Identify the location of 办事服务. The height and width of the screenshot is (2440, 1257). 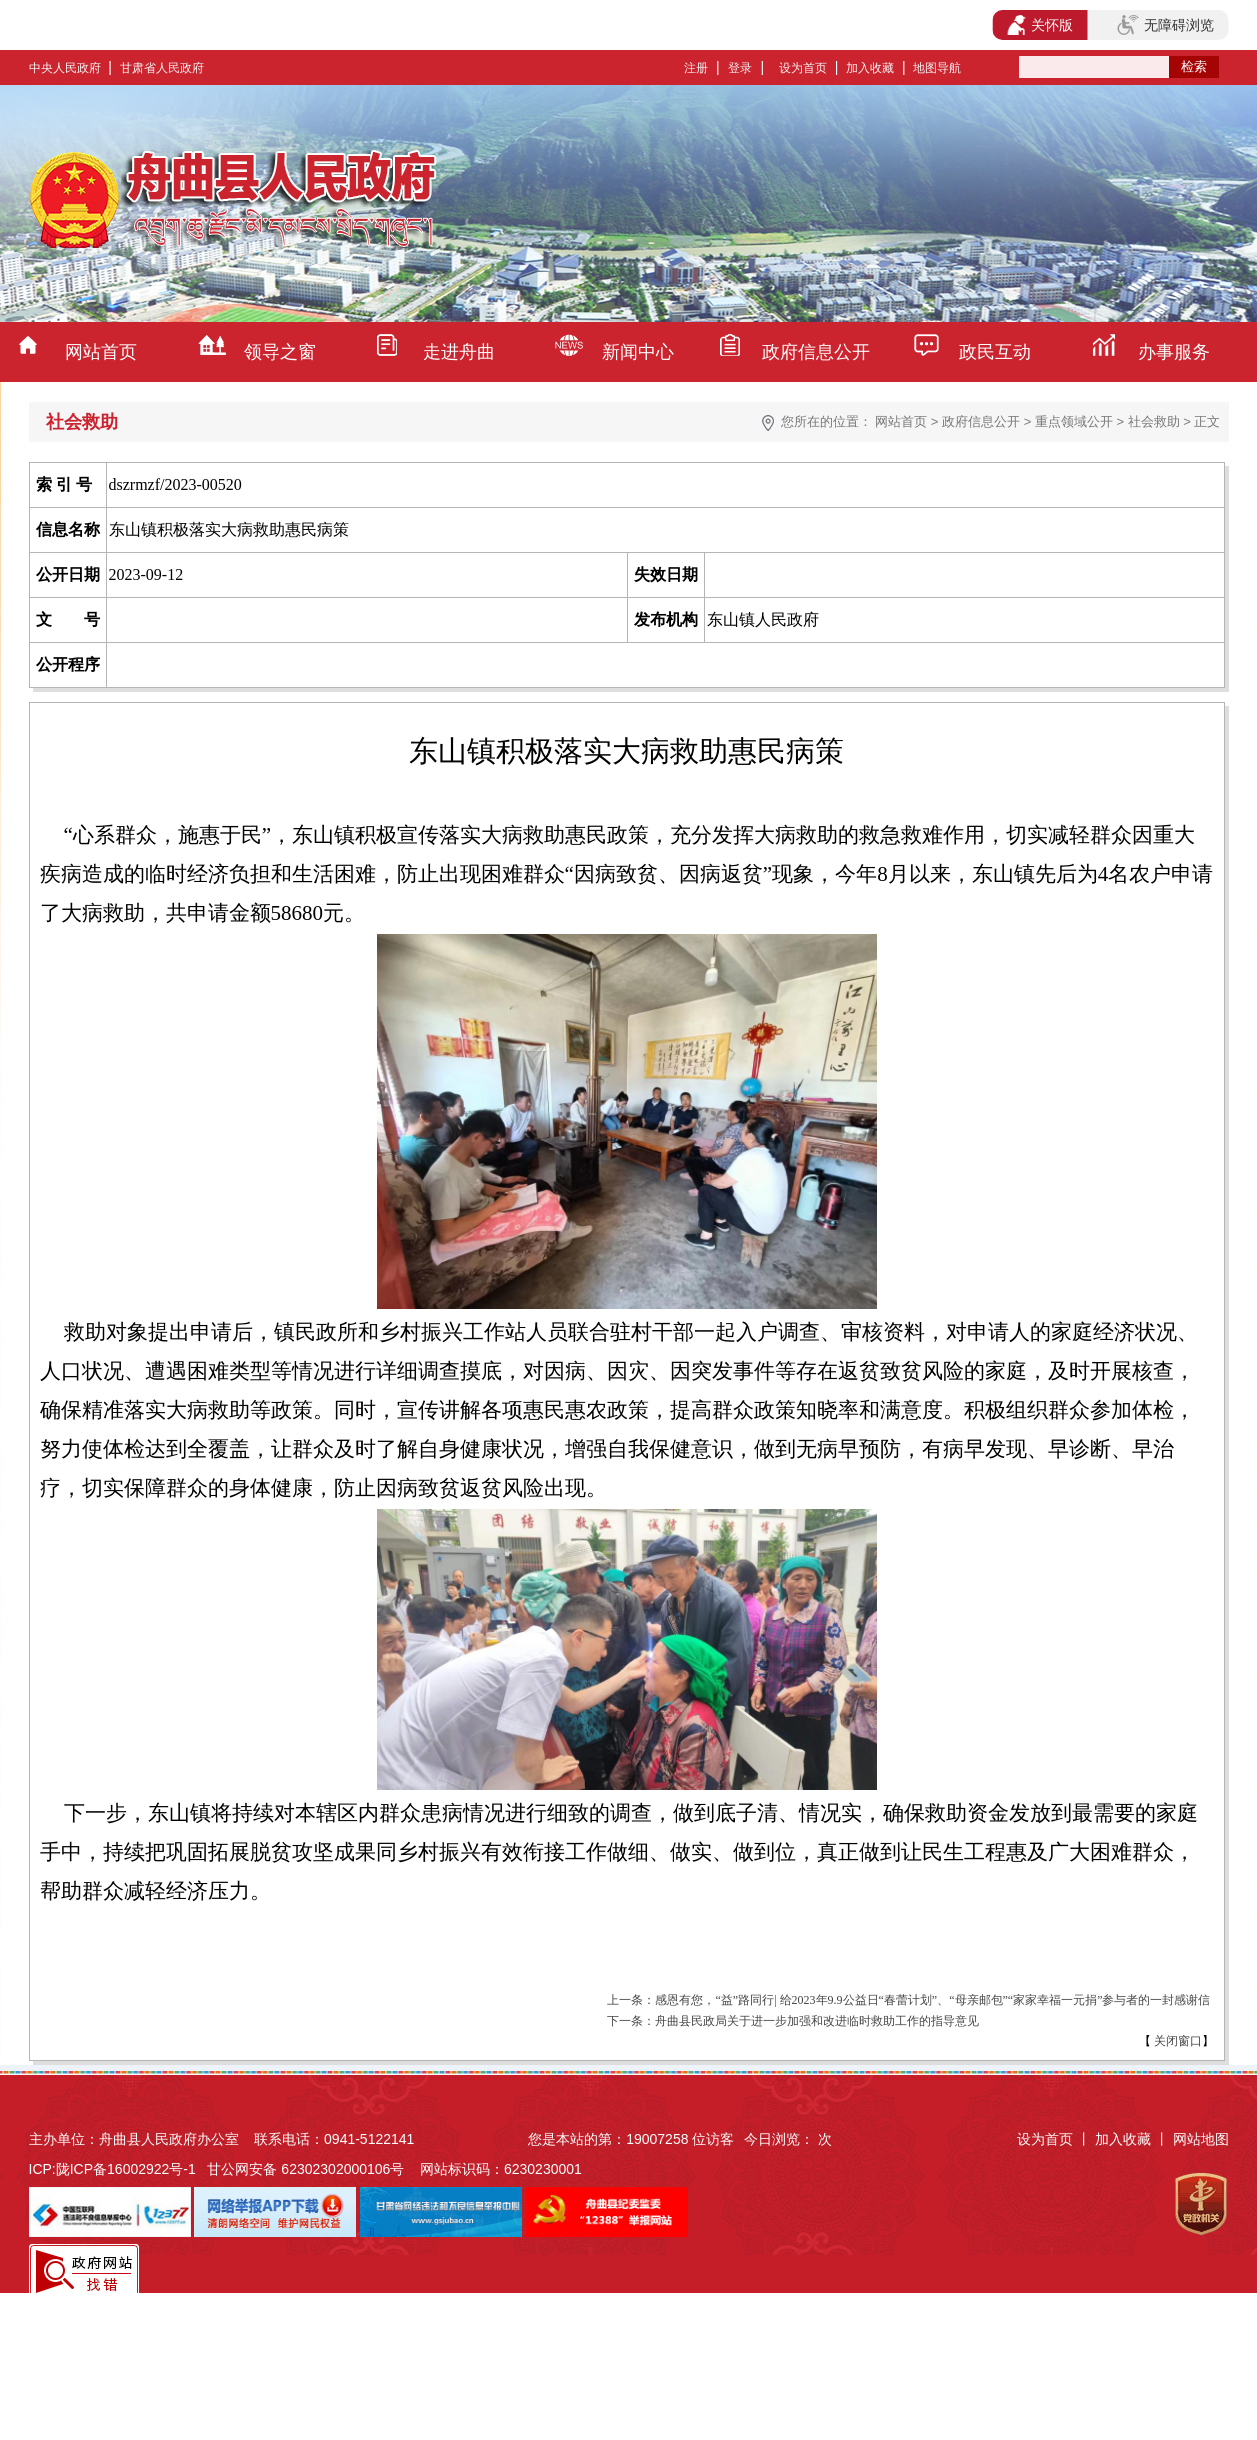
(1174, 352).